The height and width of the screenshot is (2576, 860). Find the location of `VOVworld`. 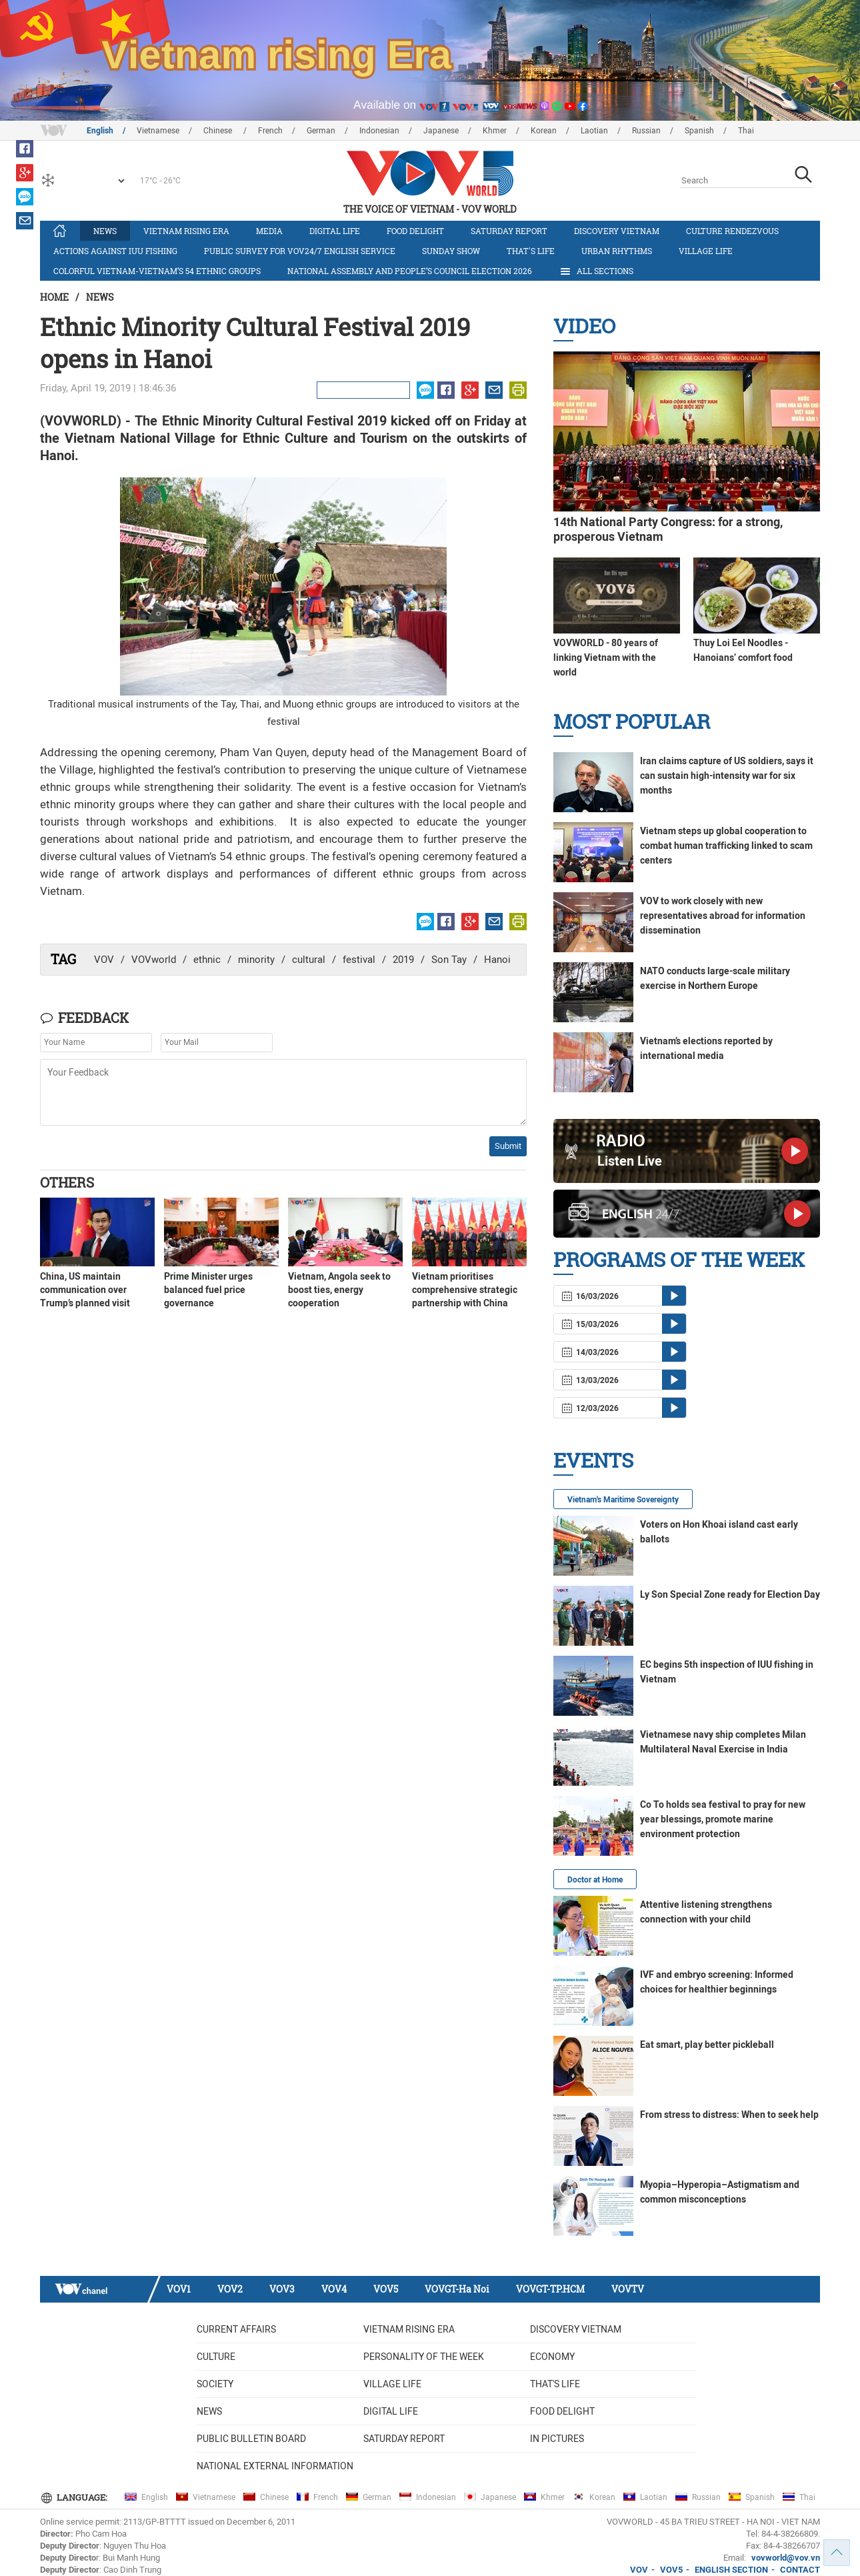

VOVworld is located at coordinates (153, 960).